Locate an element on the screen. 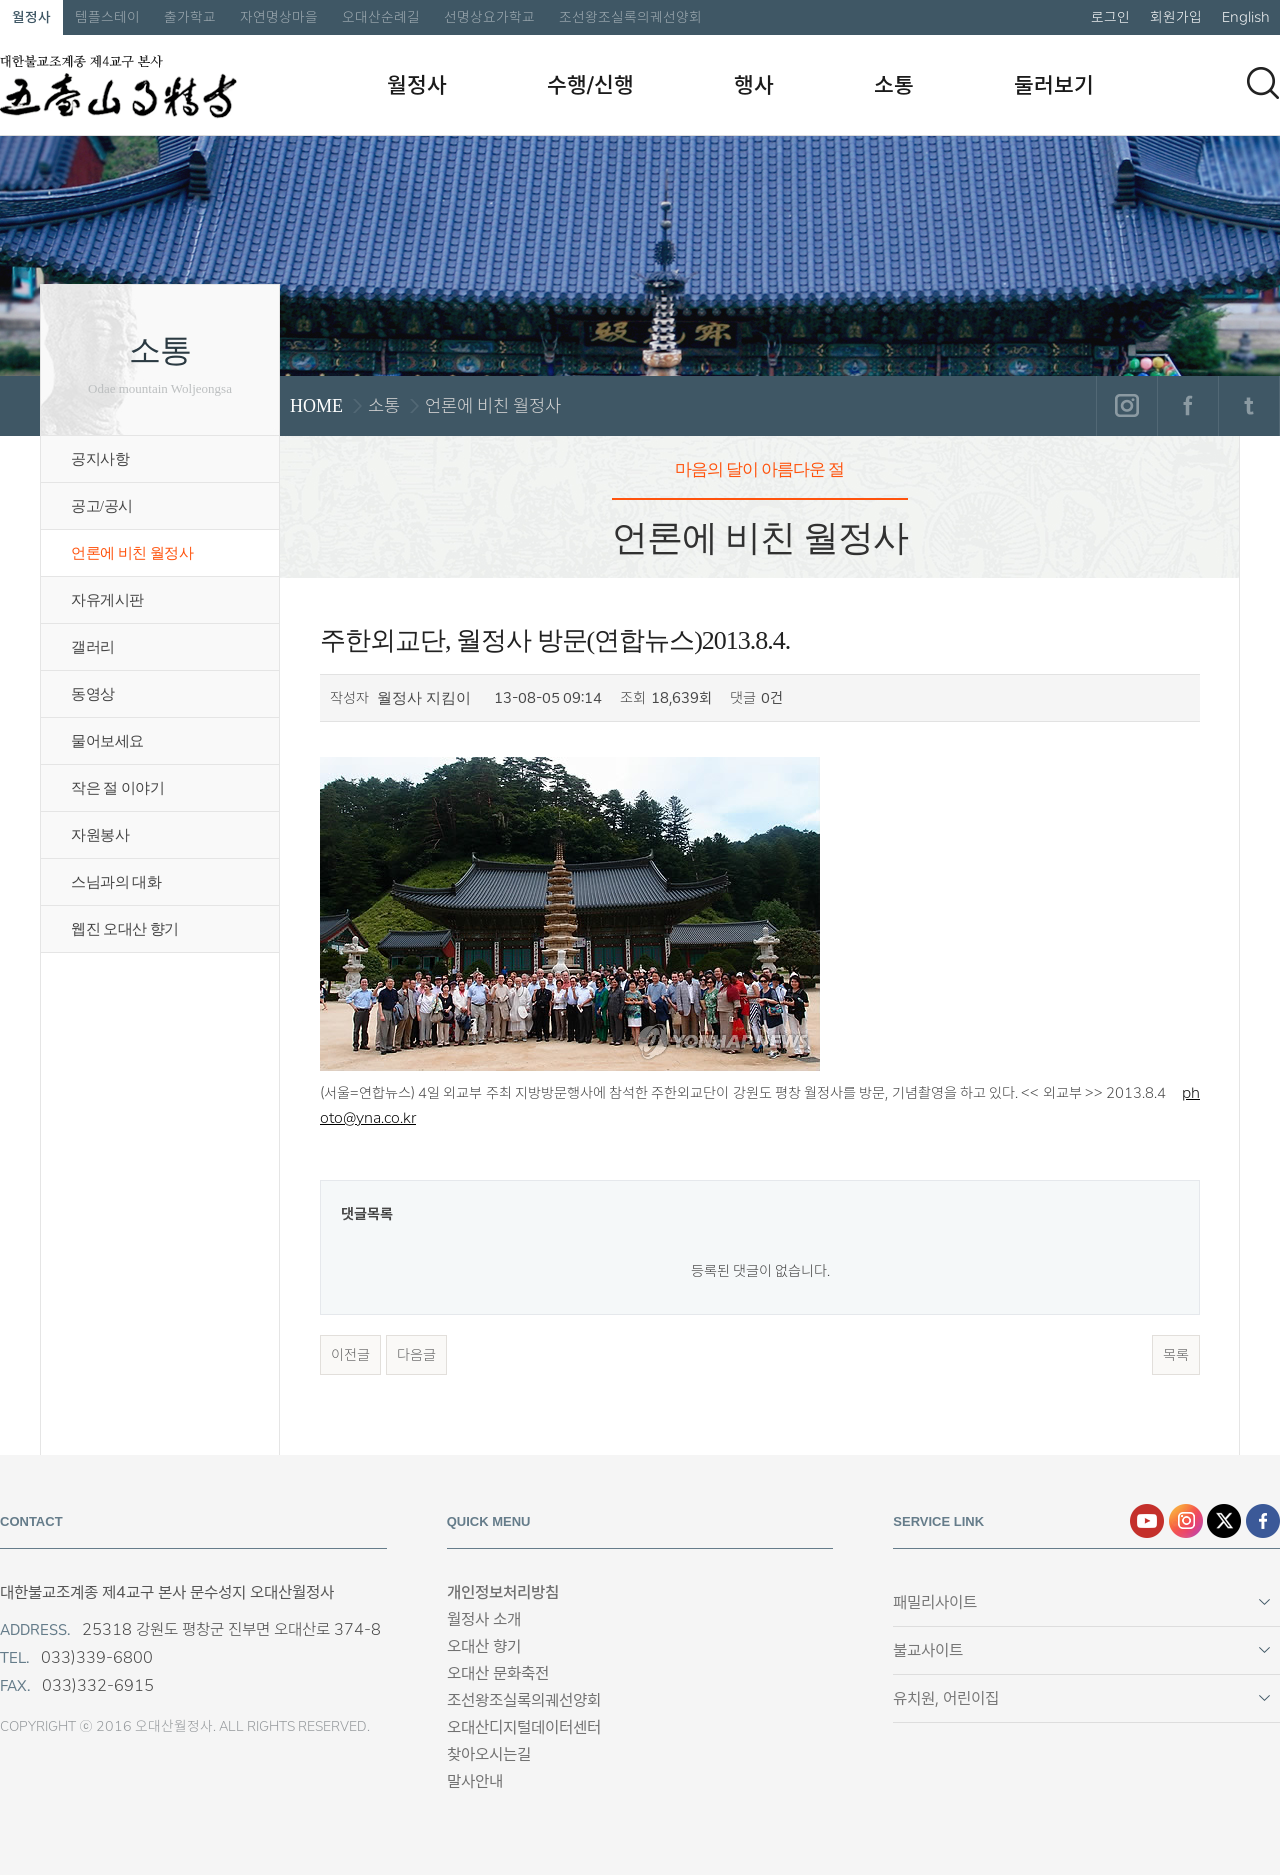  불교사이트 is located at coordinates (928, 1650).